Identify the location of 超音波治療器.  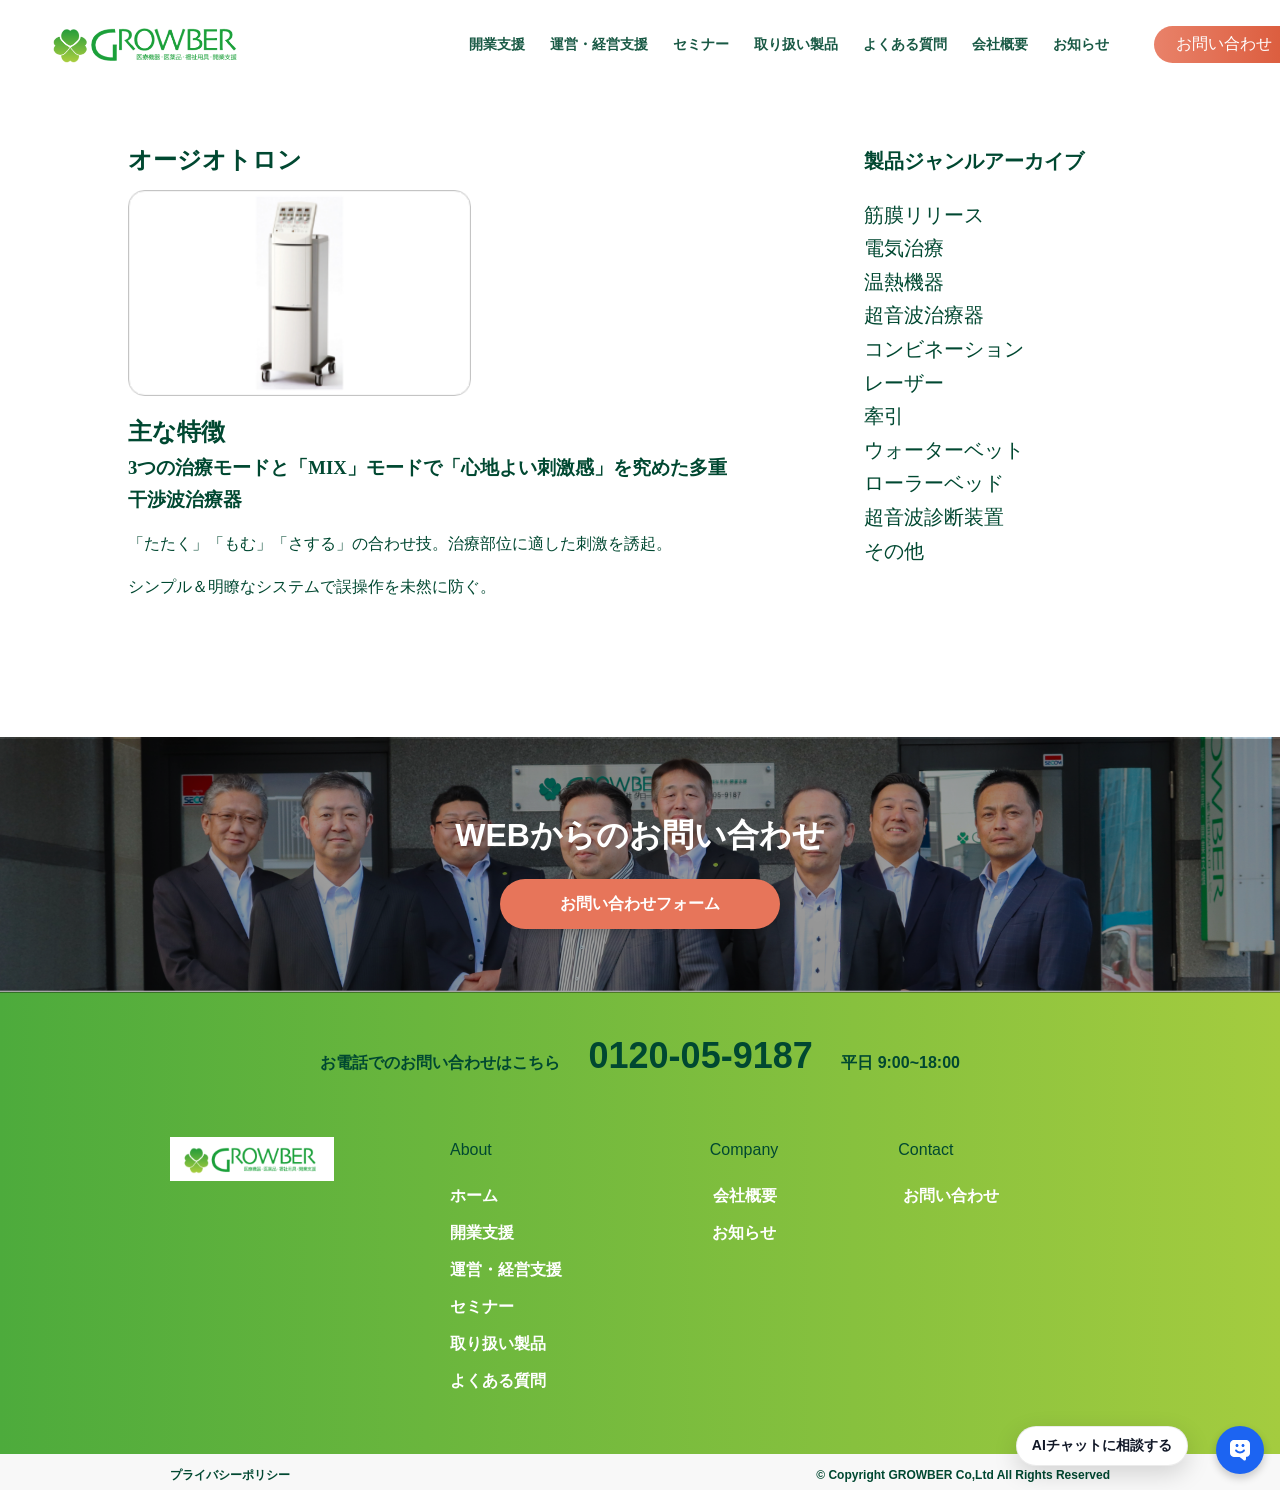
(924, 315).